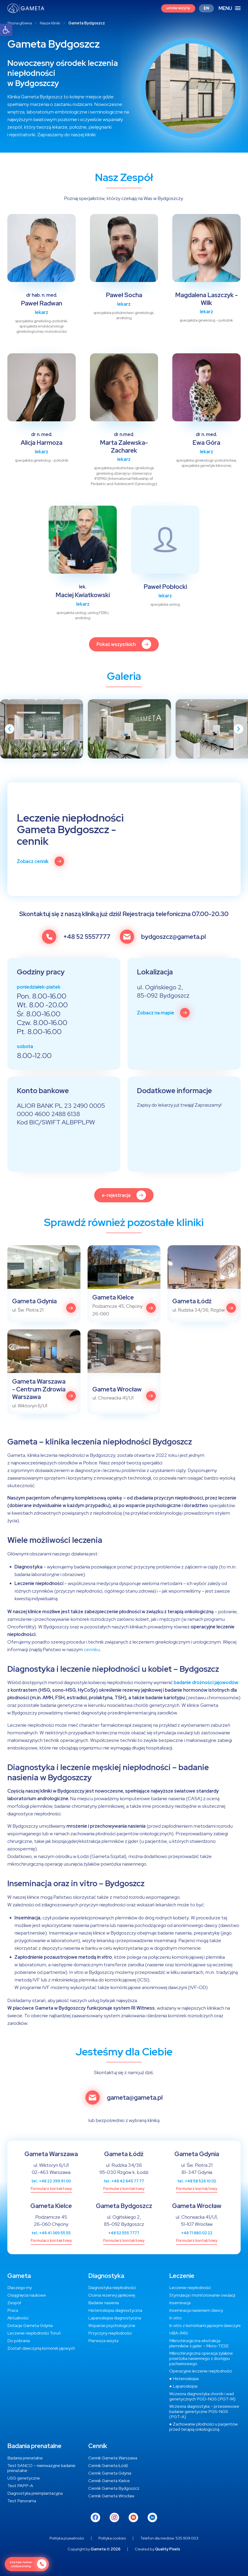 The image size is (248, 2576). I want to click on Gameta Gdynia, so click(34, 1301).